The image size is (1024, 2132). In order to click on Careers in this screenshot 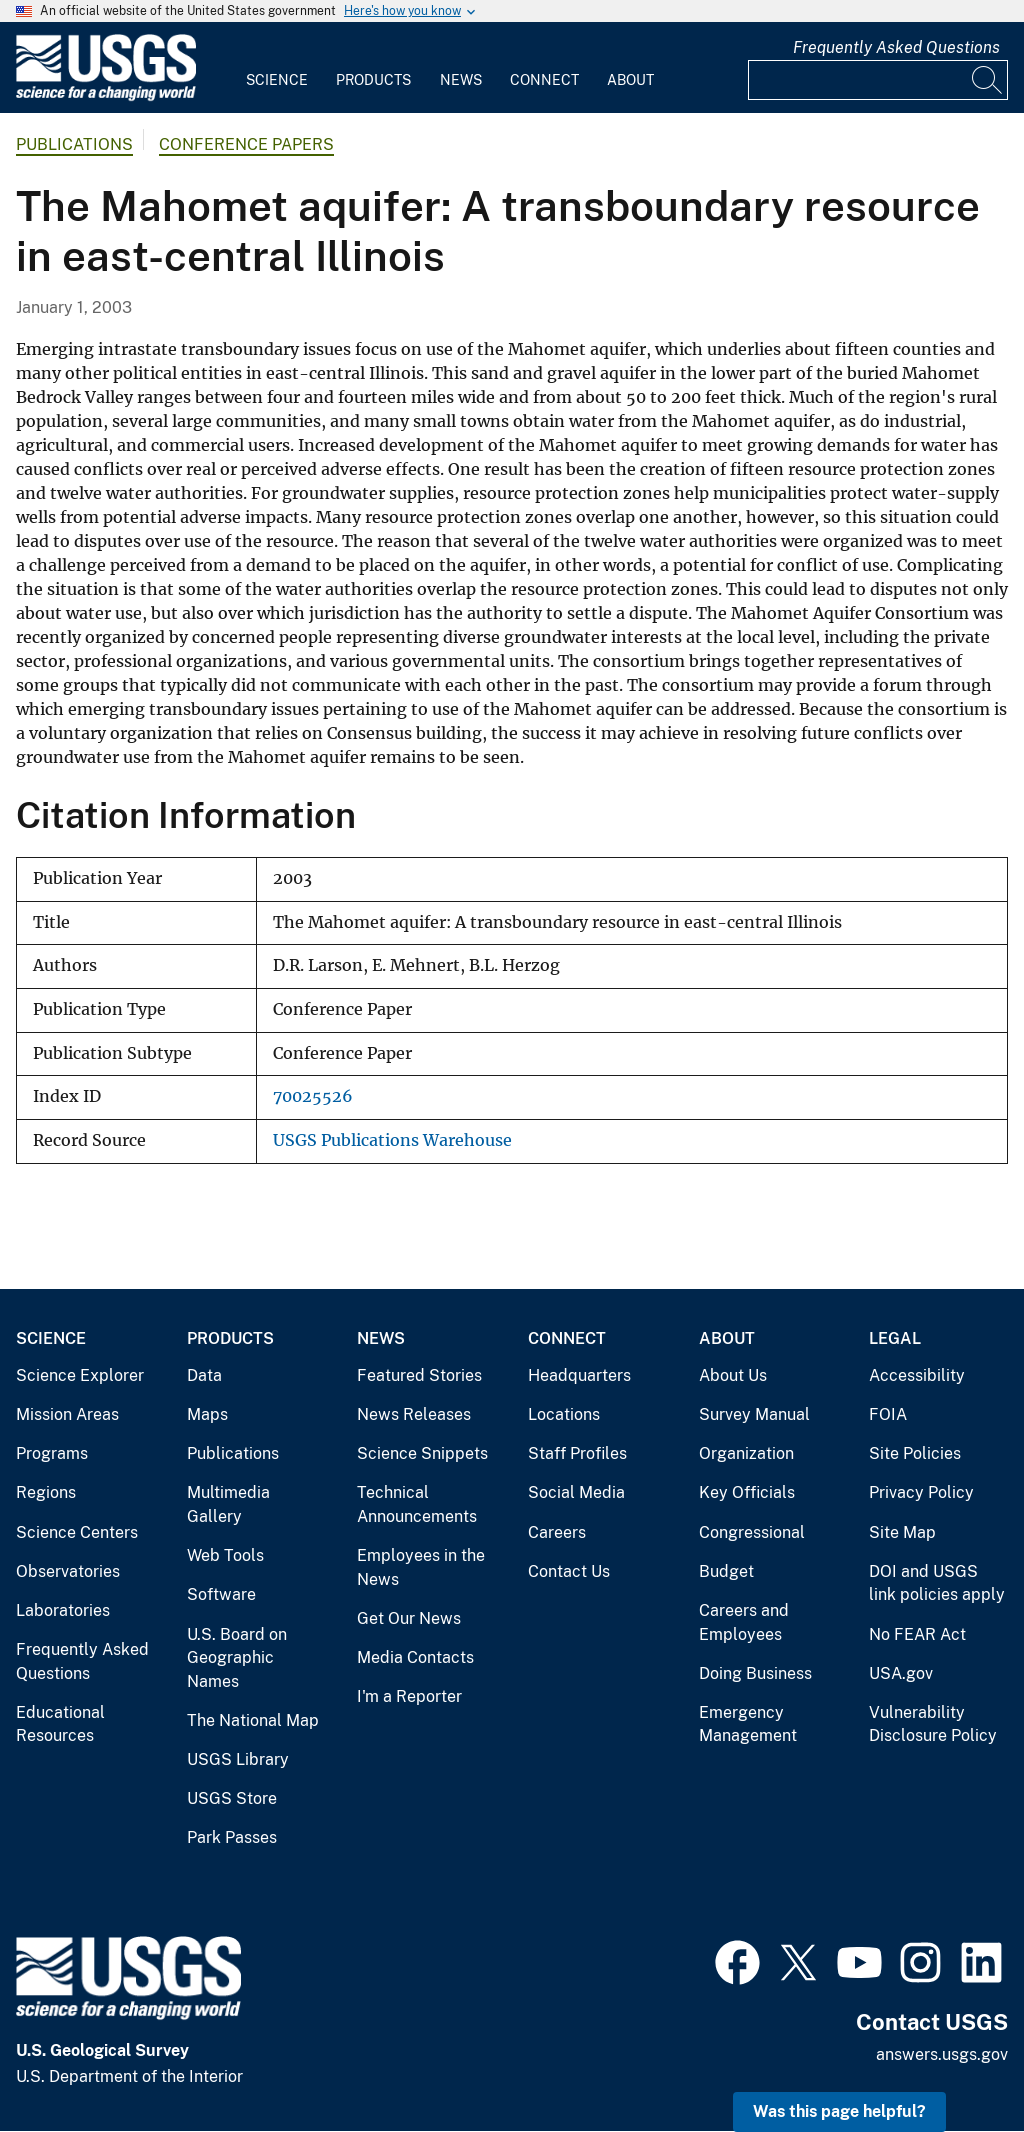, I will do `click(557, 1532)`.